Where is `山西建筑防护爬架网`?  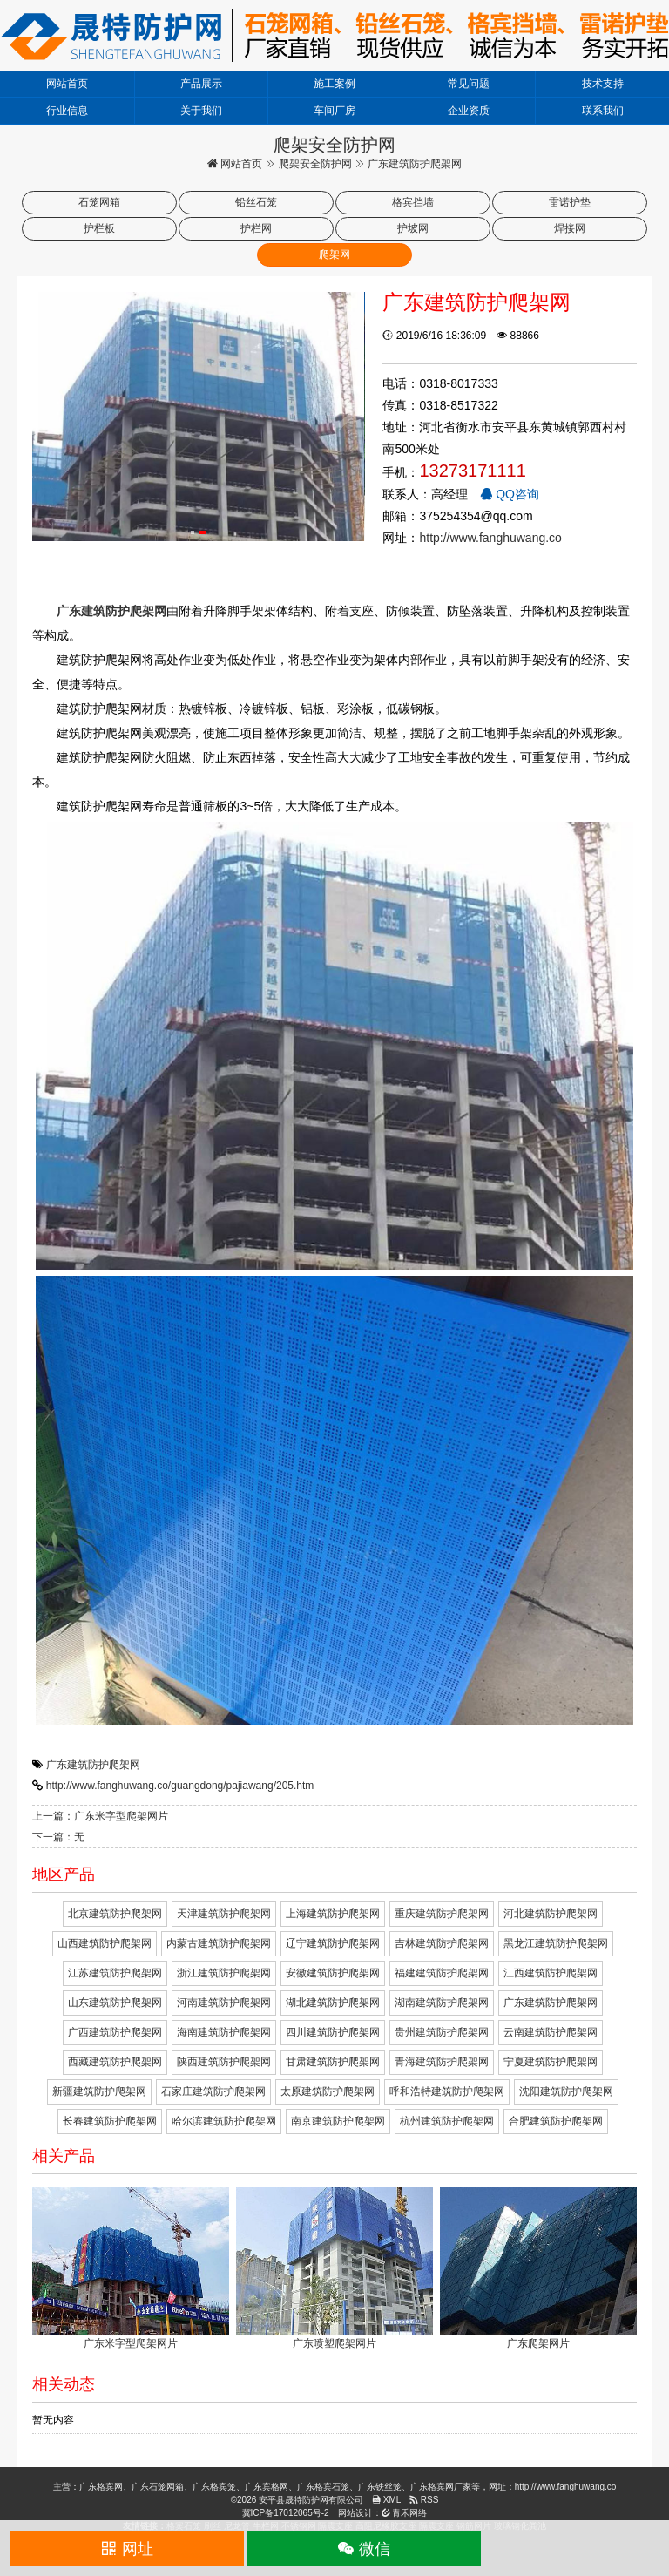
山西建筑防护爬架网 is located at coordinates (104, 1943).